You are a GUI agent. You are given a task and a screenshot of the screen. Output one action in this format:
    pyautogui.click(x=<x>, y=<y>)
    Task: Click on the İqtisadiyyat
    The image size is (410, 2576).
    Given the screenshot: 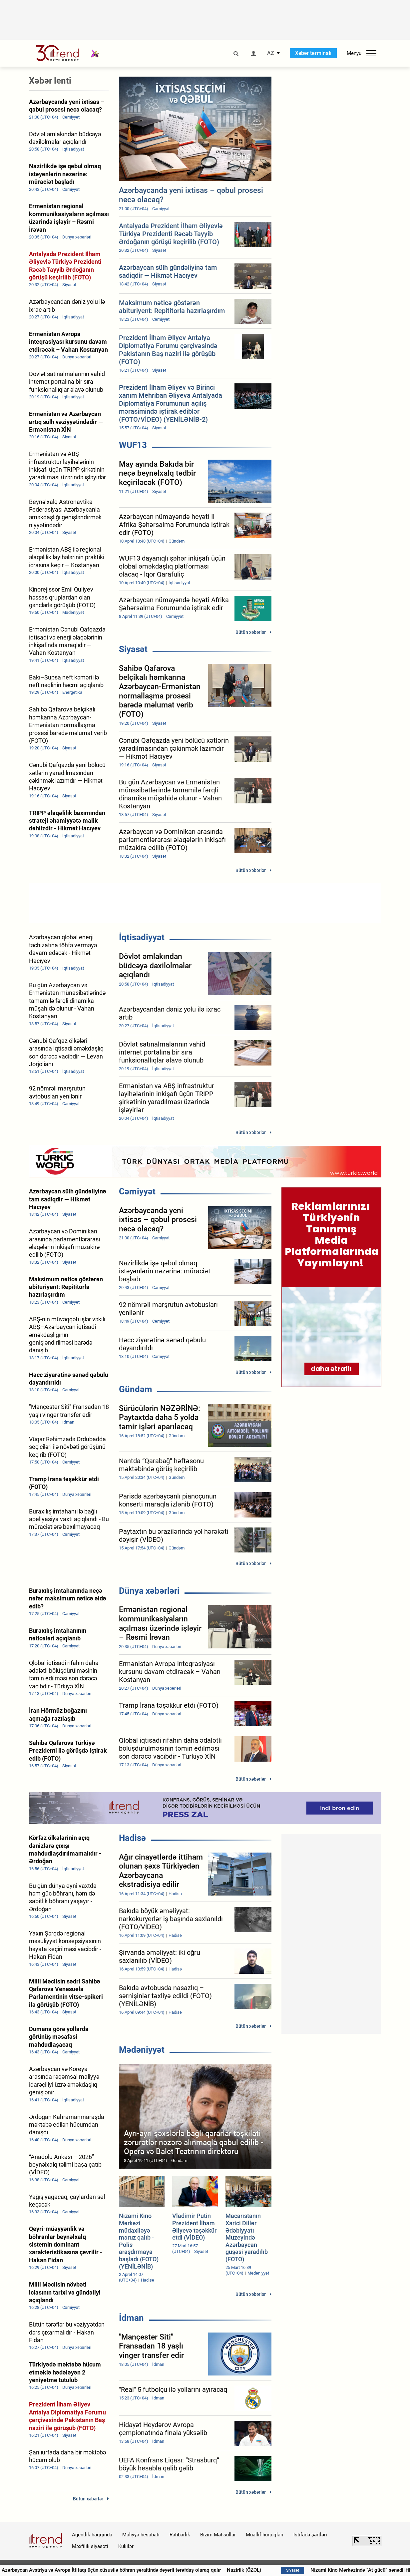 What is the action you would take?
    pyautogui.click(x=142, y=937)
    